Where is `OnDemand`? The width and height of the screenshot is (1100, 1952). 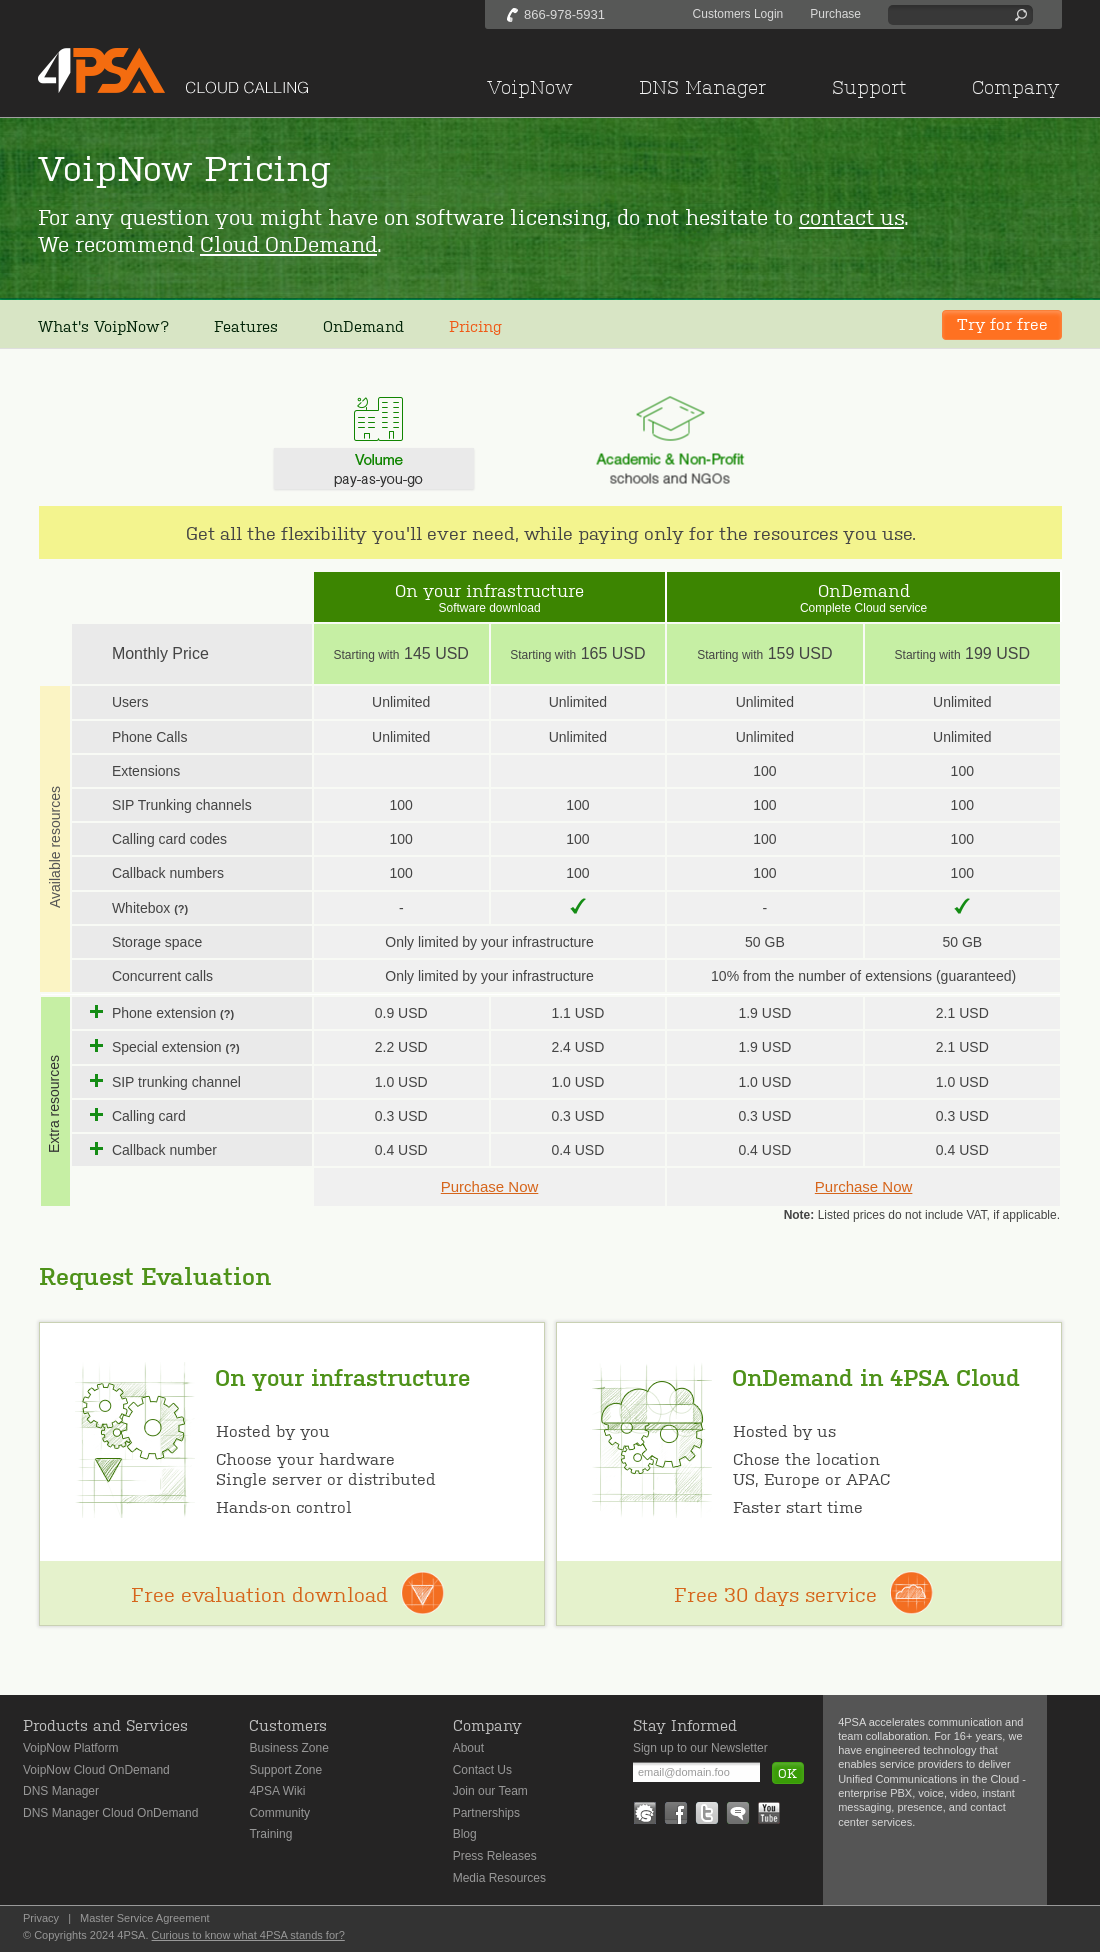
OnDemand is located at coordinates (363, 325).